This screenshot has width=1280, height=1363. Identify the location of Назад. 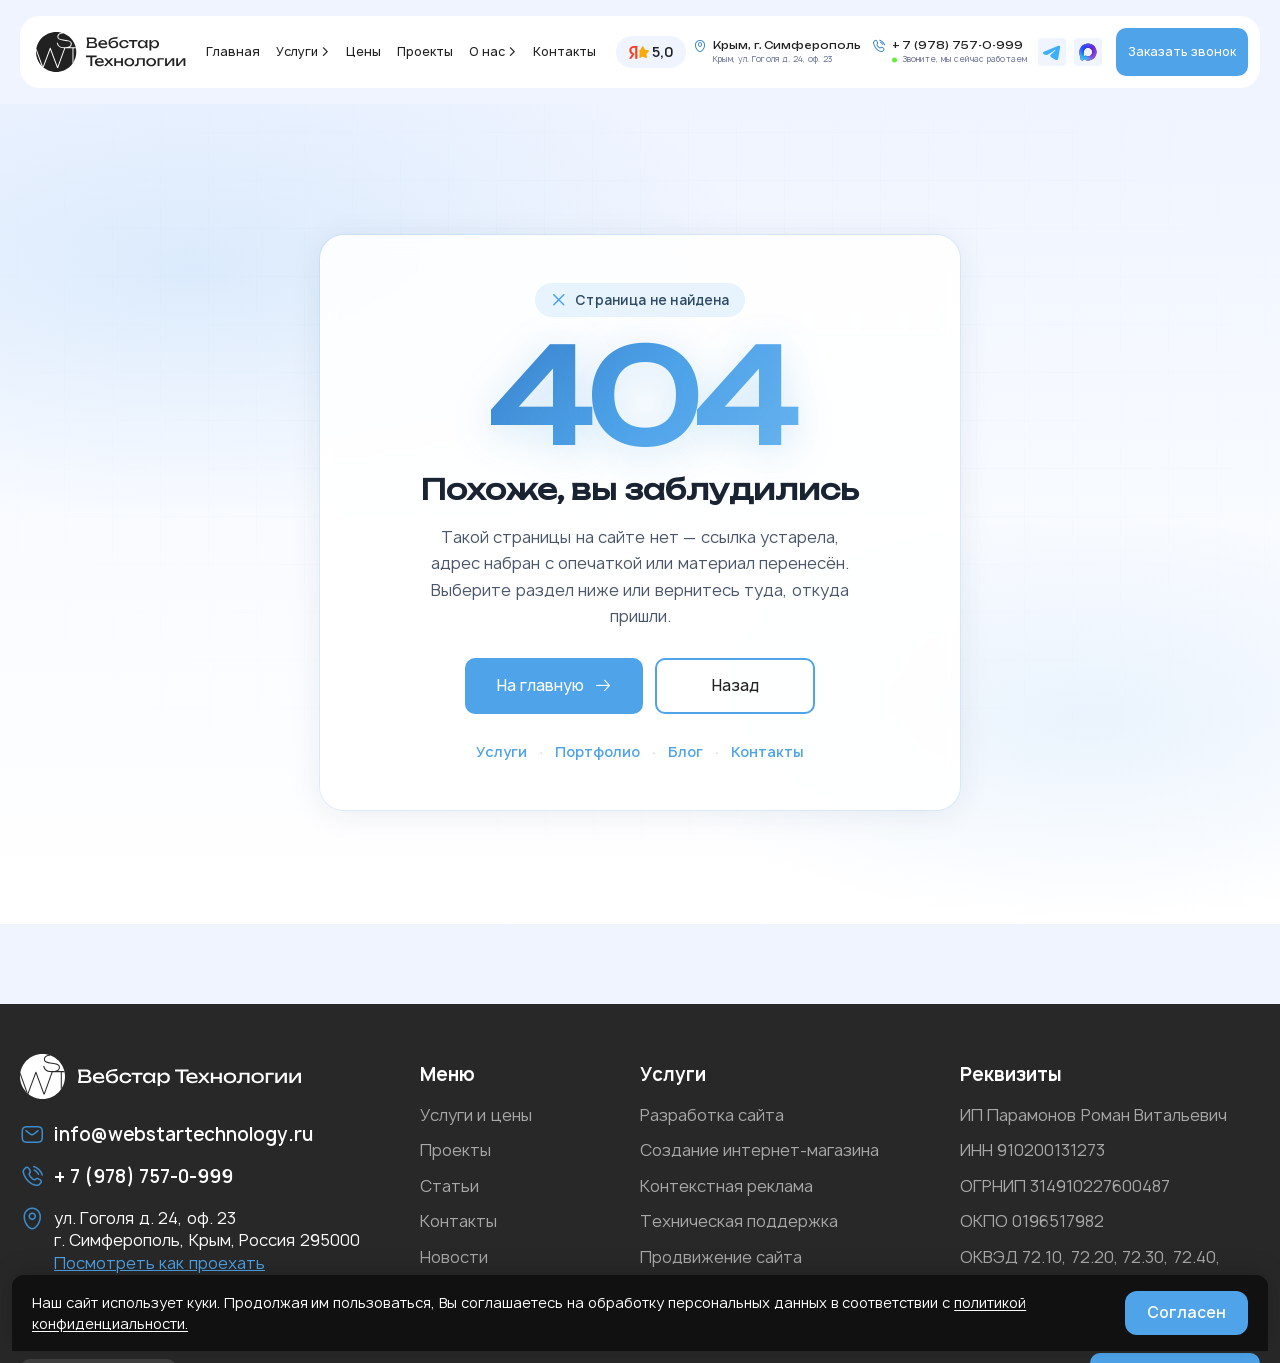
(735, 685).